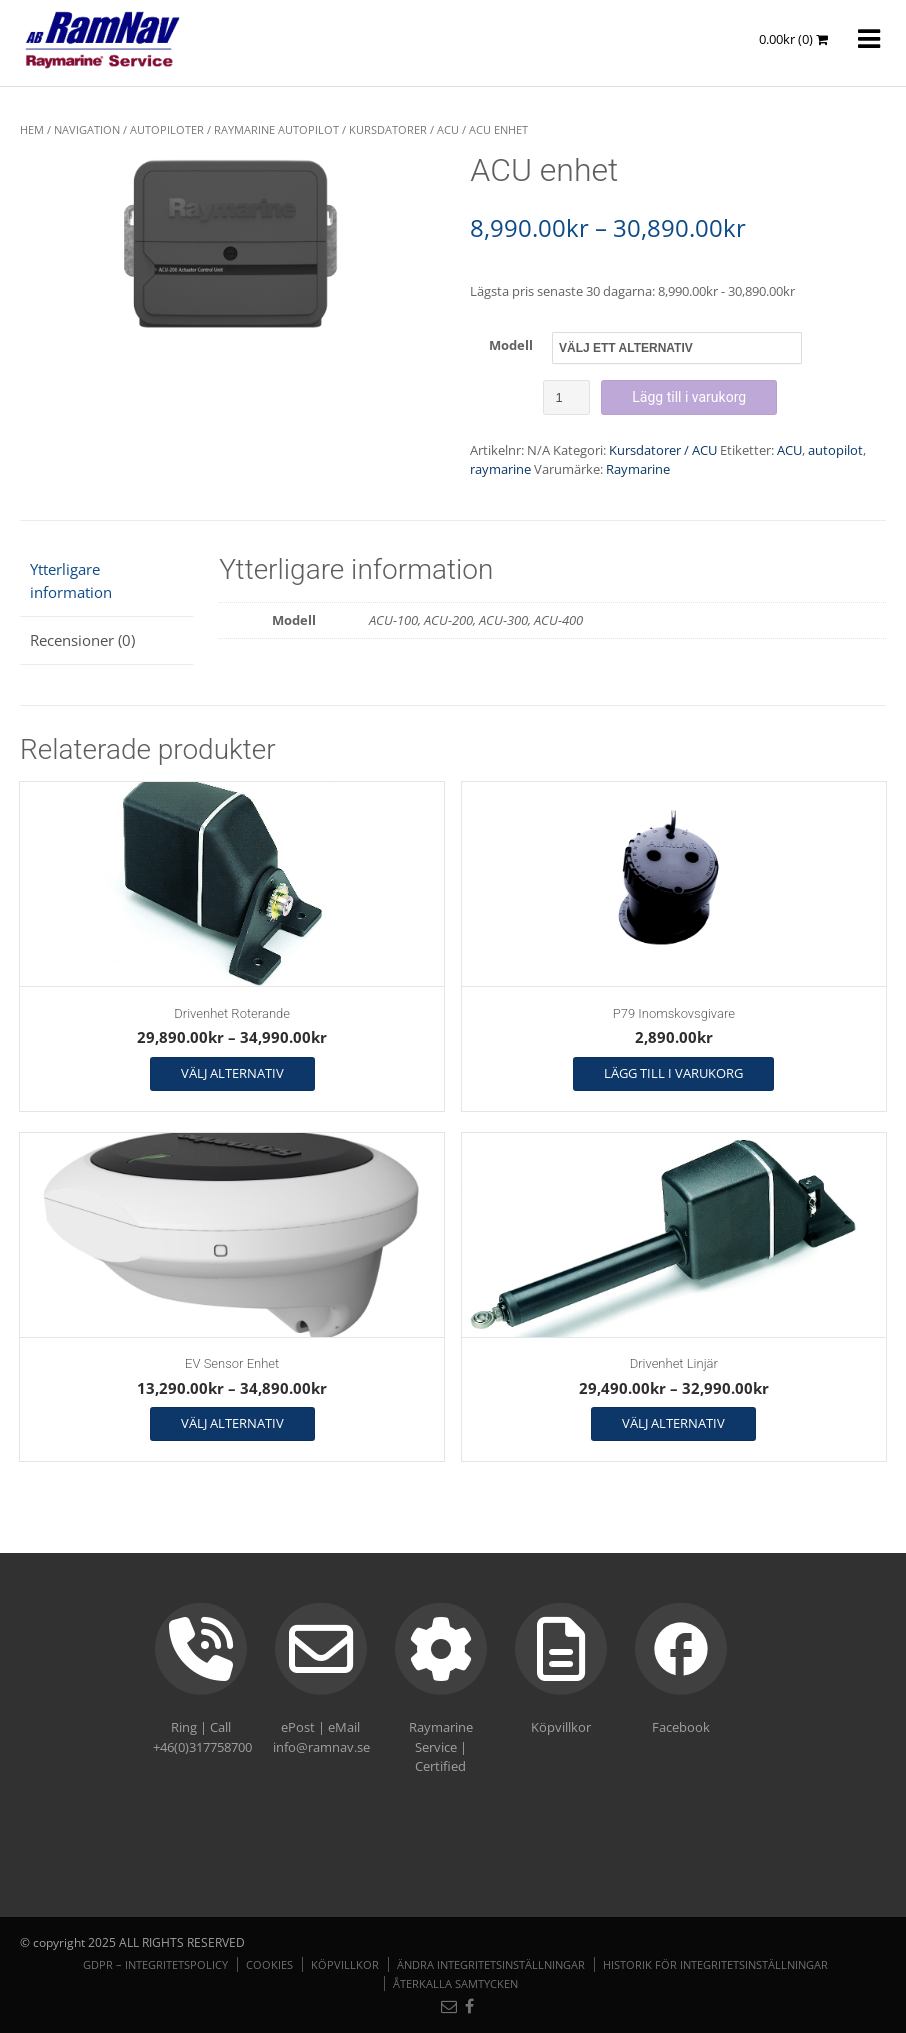 This screenshot has width=906, height=2033. I want to click on Recensioner (0) [tab], so click(82, 640).